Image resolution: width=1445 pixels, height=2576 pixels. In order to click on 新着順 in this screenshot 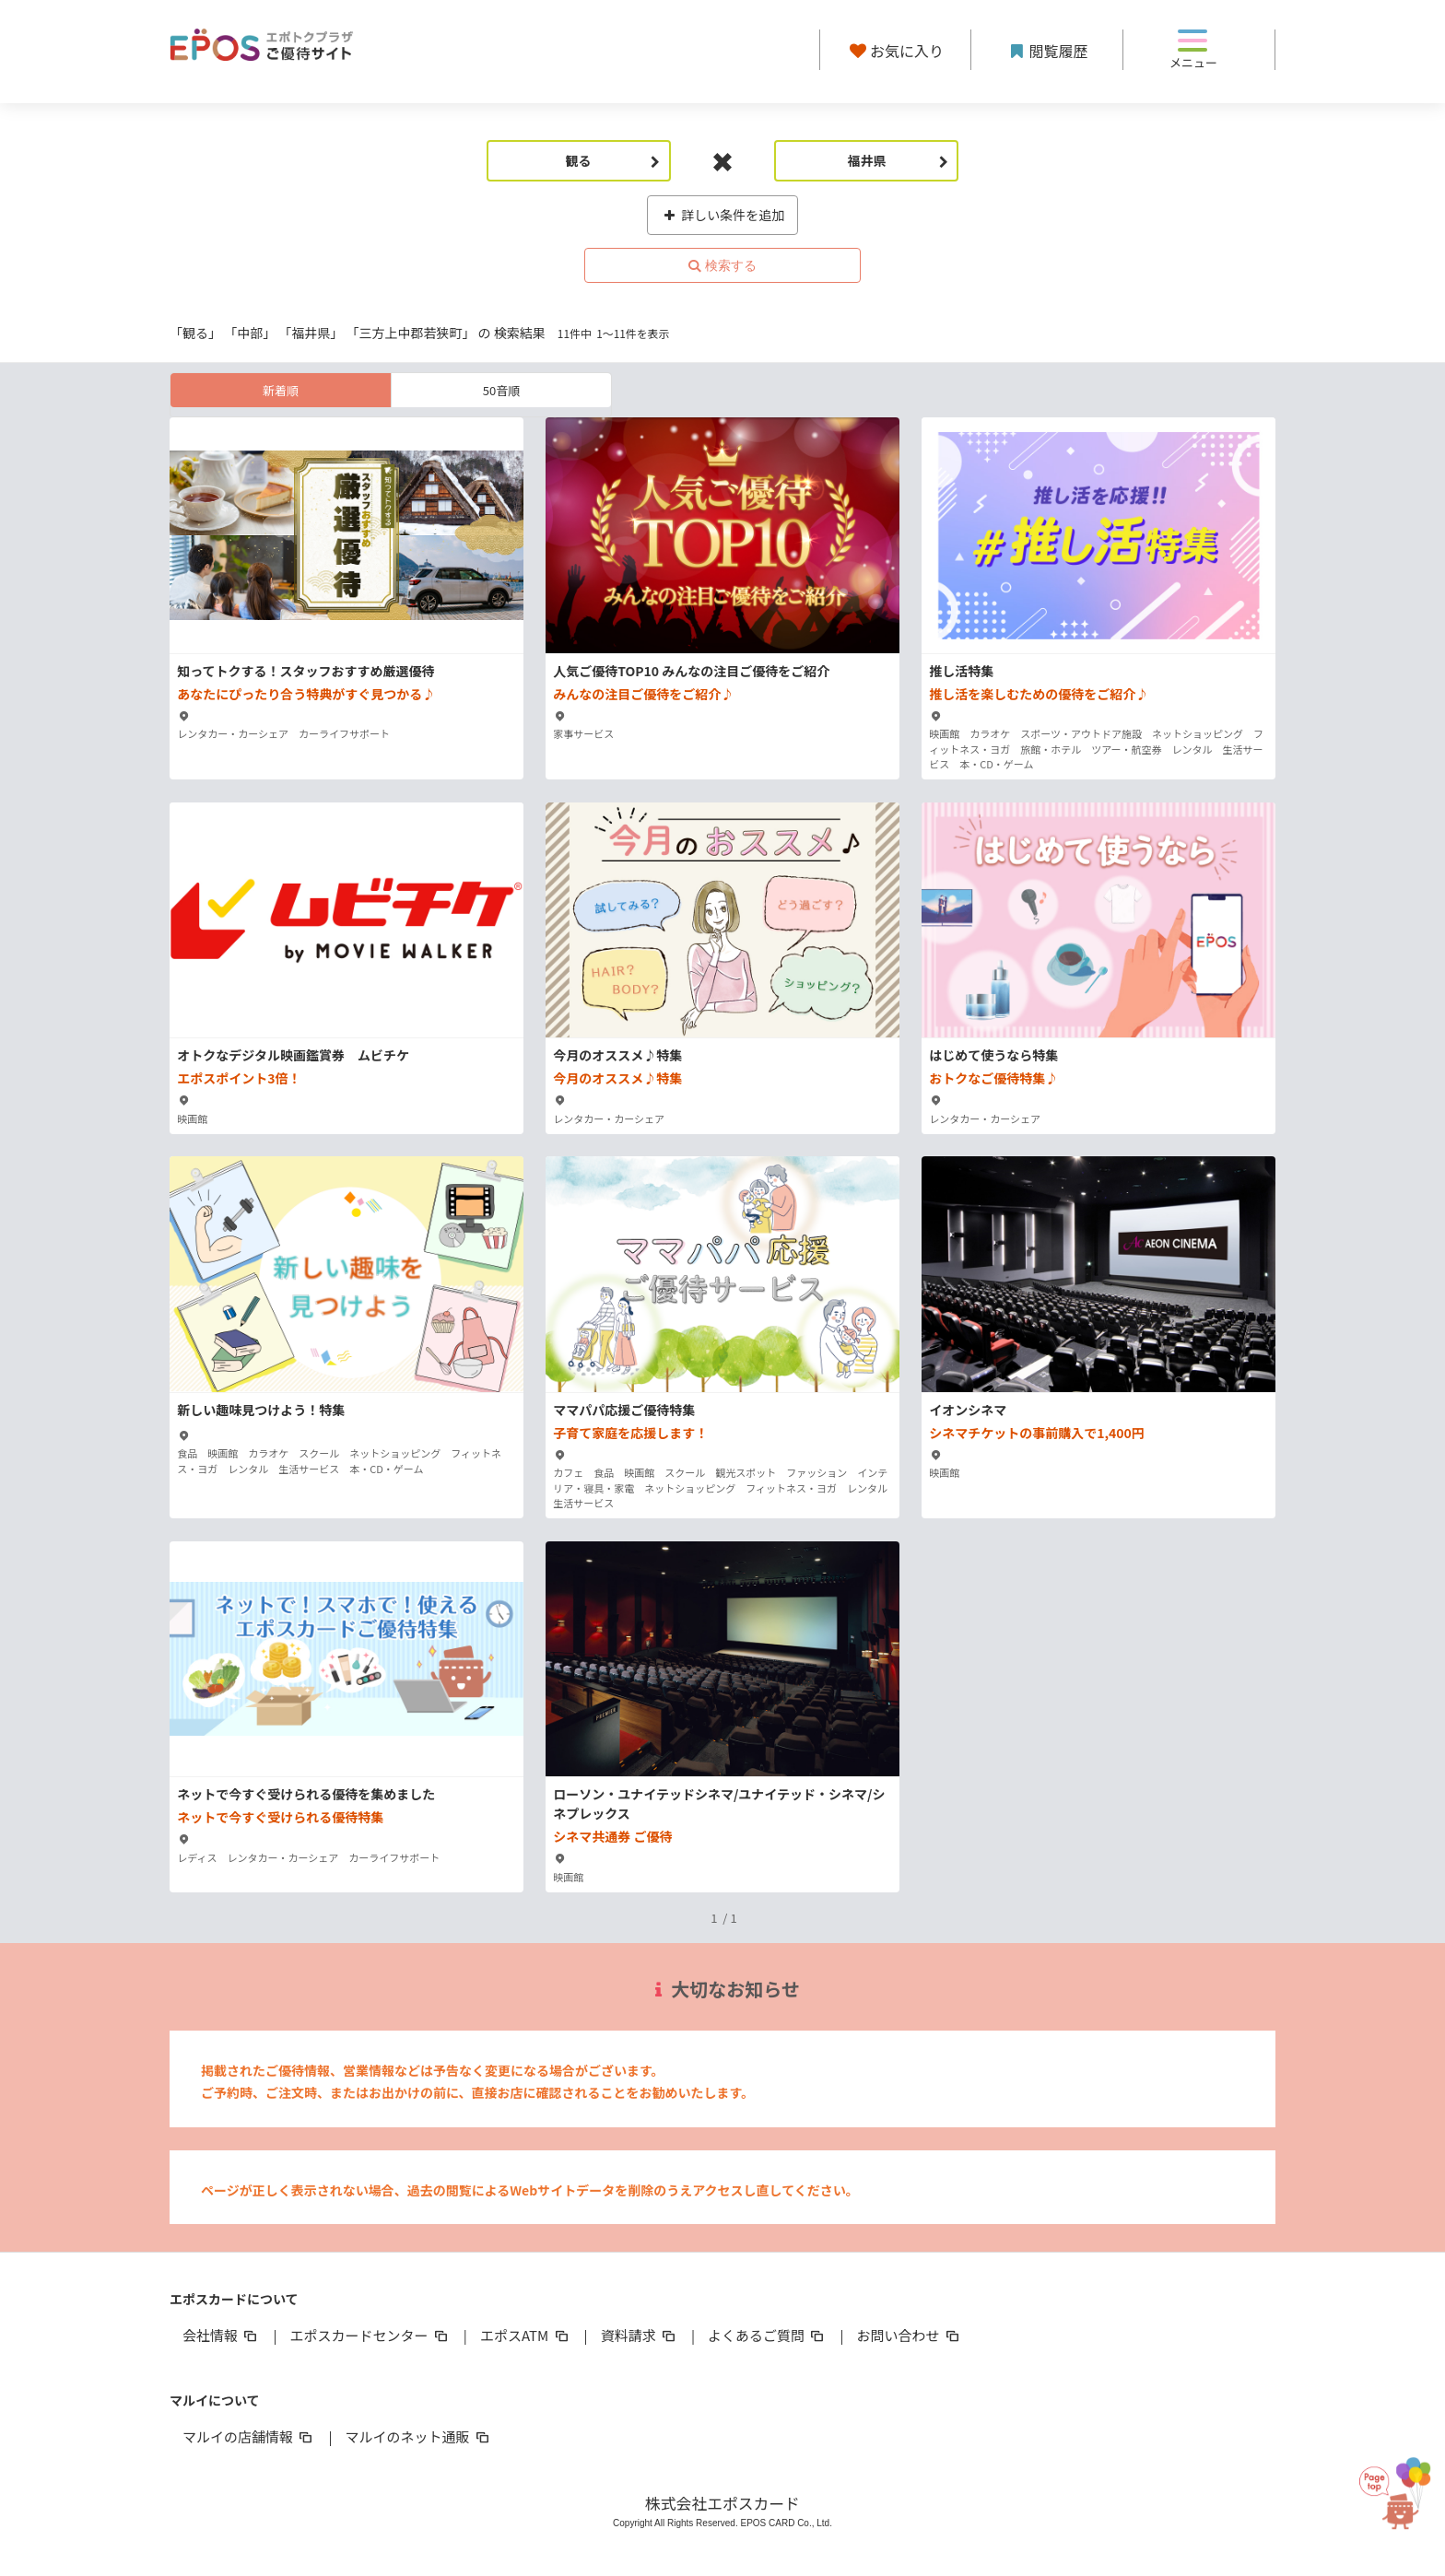, I will do `click(281, 390)`.